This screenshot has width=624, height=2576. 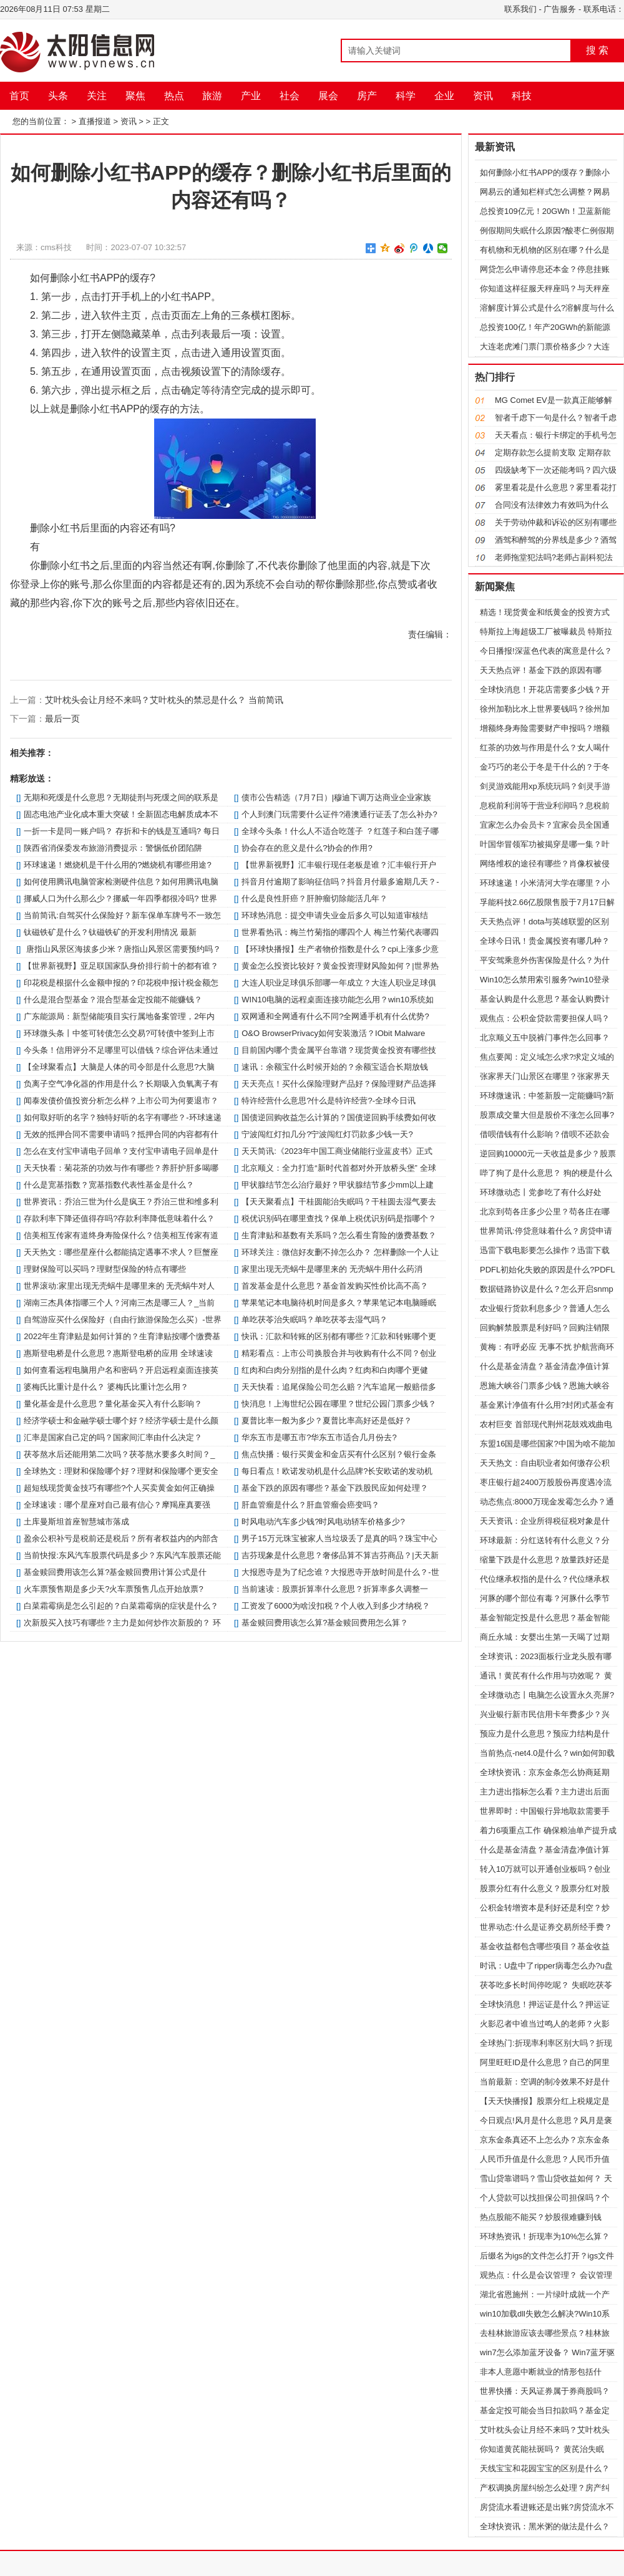 I want to click on 科技, so click(x=522, y=95).